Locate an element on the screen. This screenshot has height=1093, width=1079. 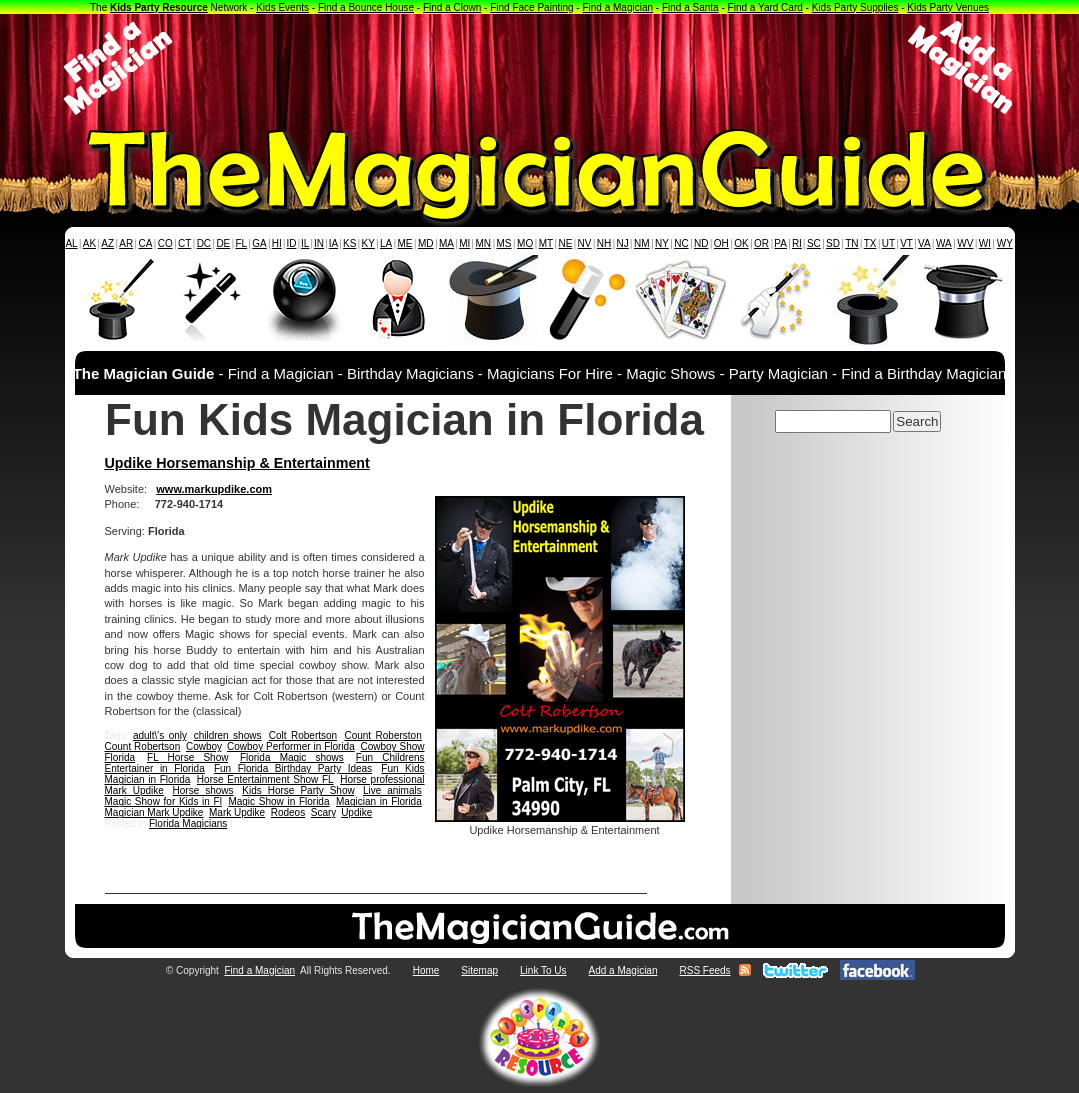
OH is located at coordinates (721, 243).